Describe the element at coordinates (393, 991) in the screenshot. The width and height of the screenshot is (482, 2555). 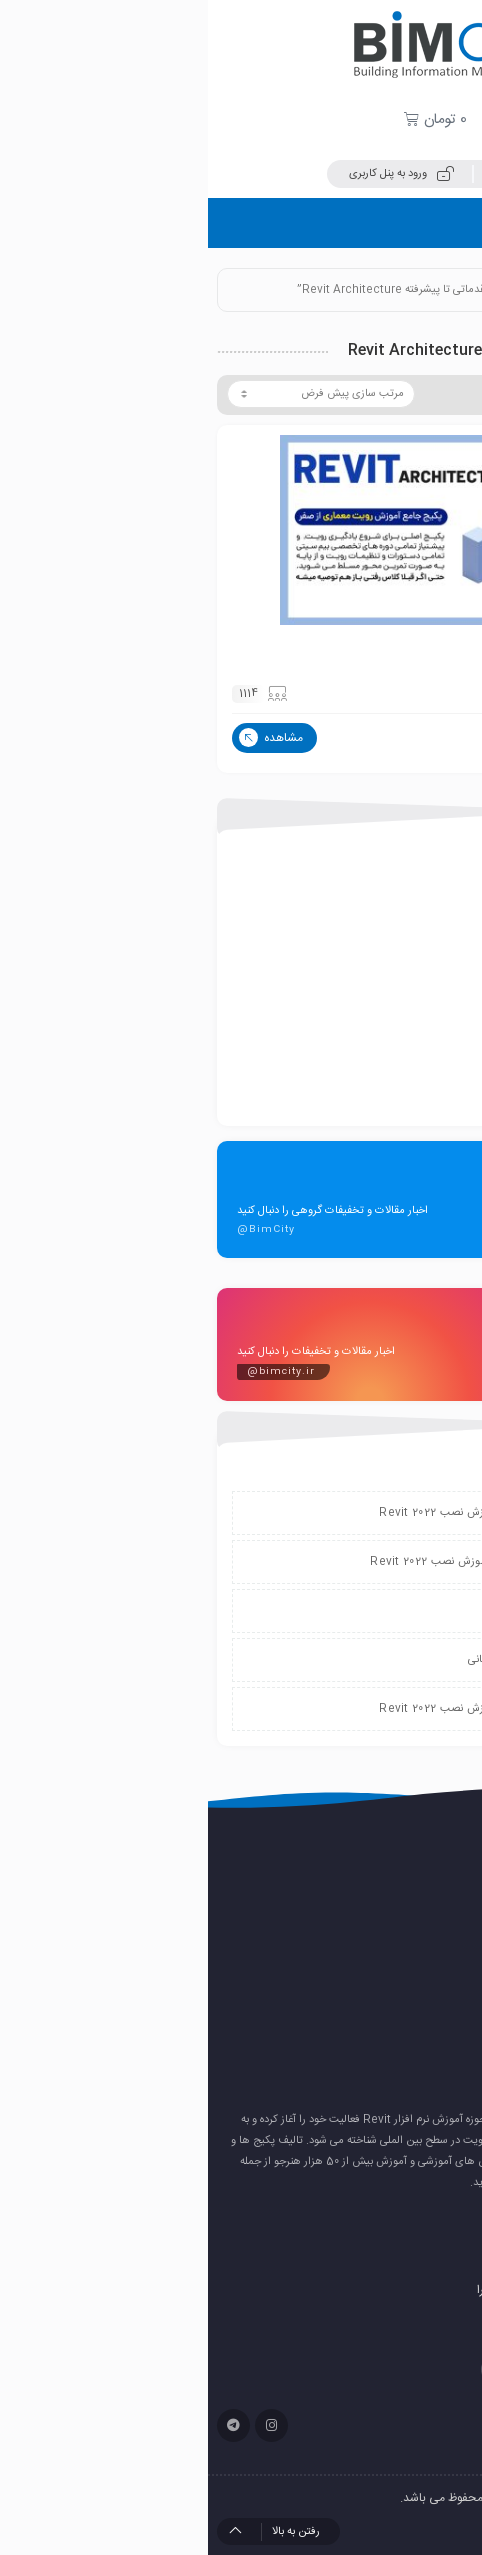
I see `بانک مدل آماده` at that location.